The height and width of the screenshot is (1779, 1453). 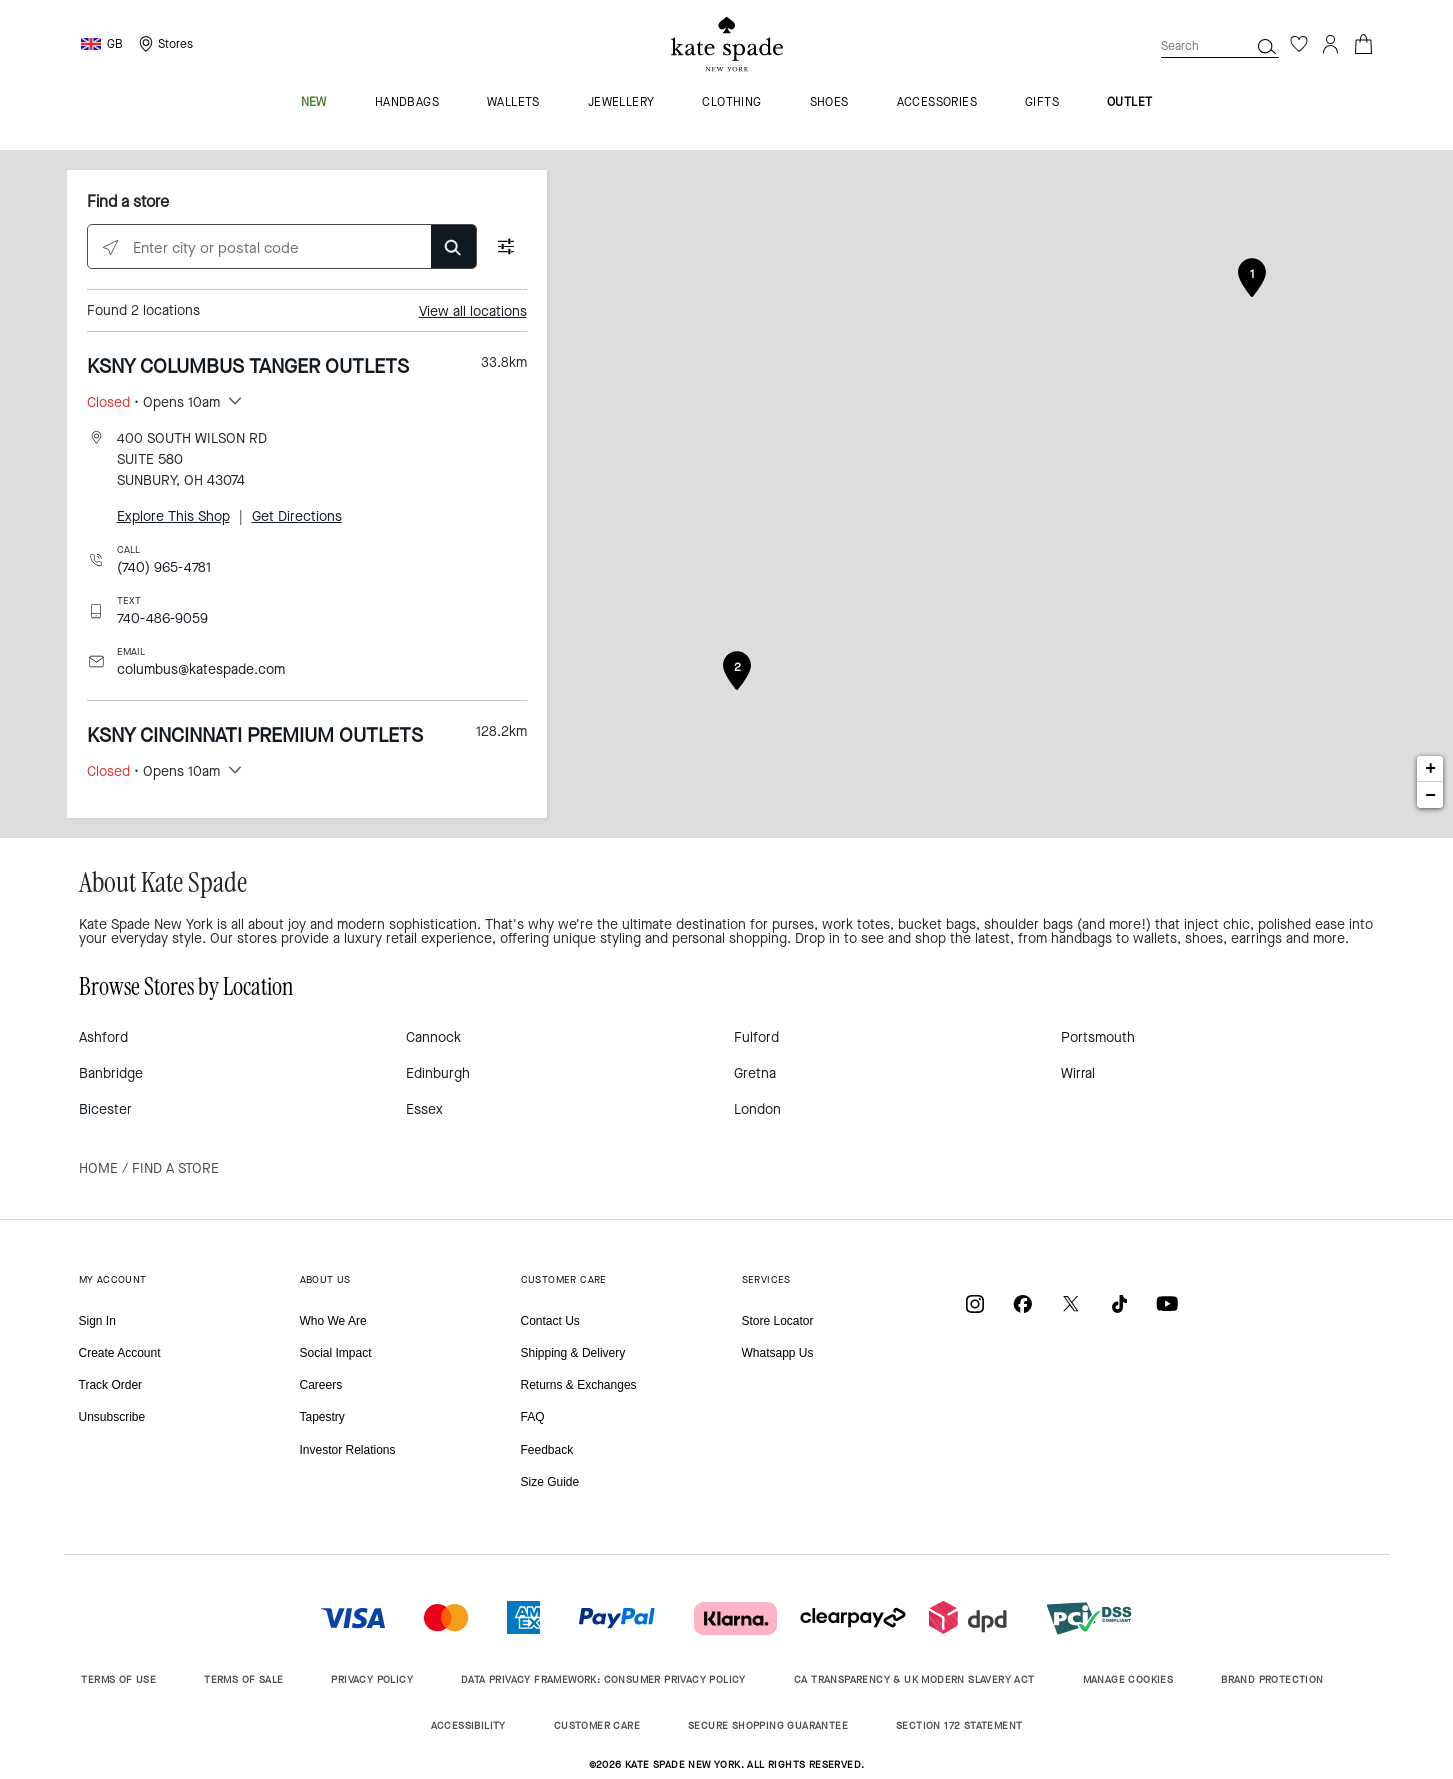 I want to click on Shipping & Delivery, so click(x=573, y=1353).